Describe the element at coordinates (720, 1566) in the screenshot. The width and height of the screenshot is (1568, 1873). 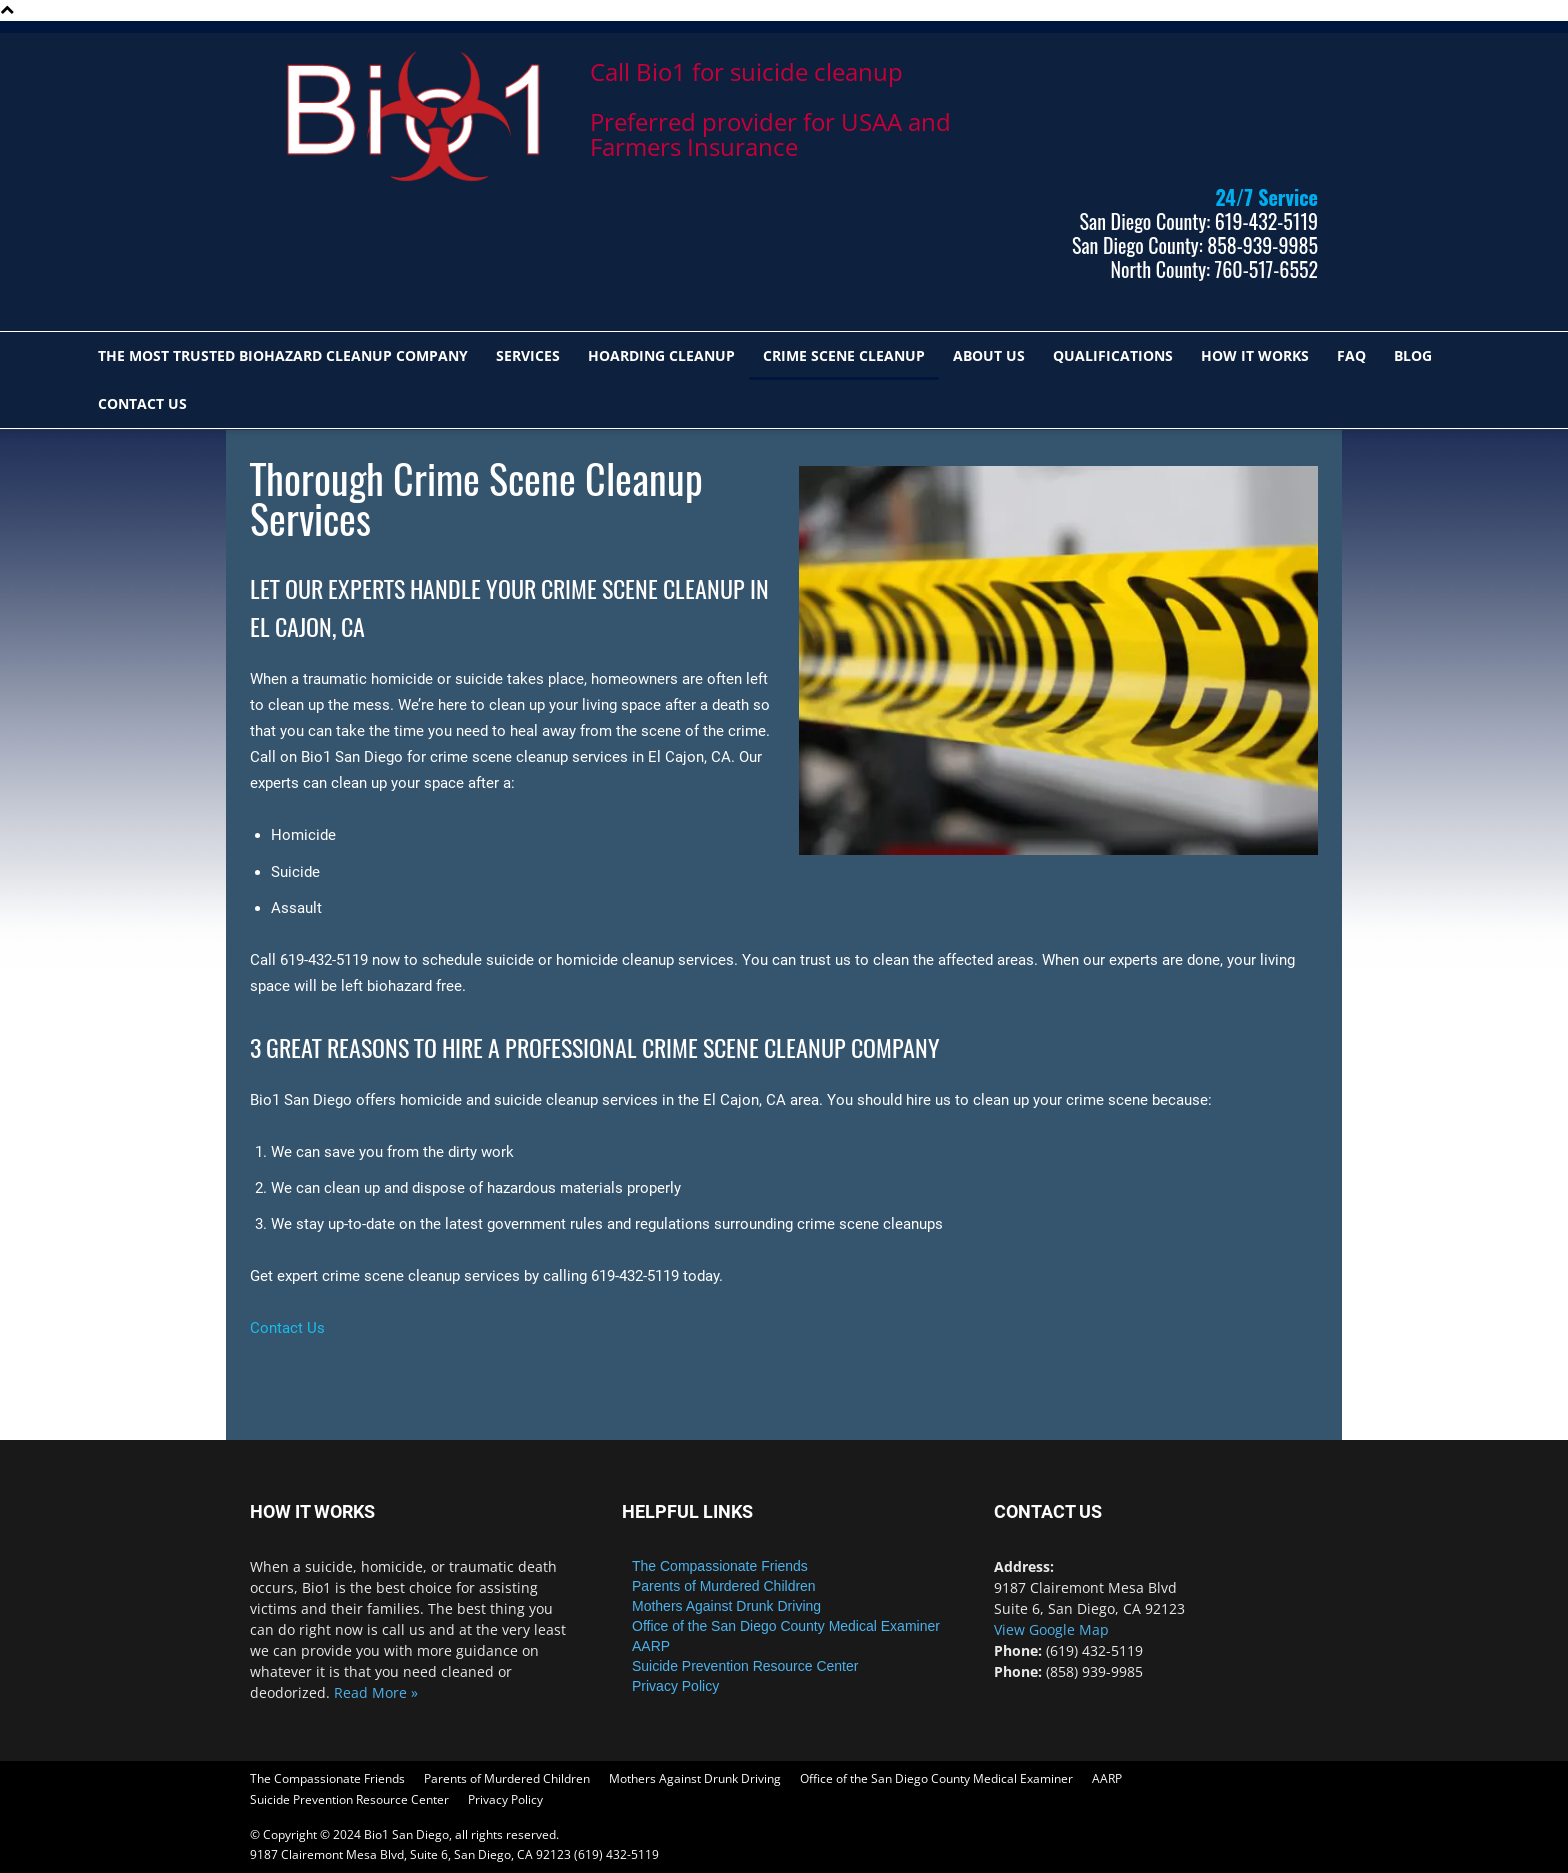
I see `The Compassionate Friends` at that location.